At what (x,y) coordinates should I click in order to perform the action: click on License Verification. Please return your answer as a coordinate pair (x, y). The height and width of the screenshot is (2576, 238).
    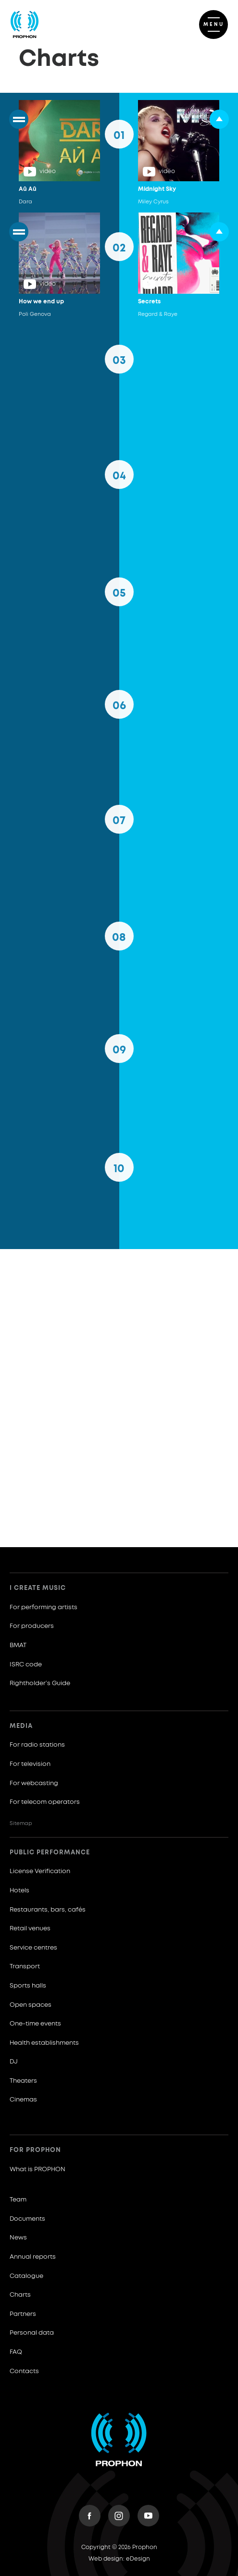
    Looking at the image, I should click on (40, 1871).